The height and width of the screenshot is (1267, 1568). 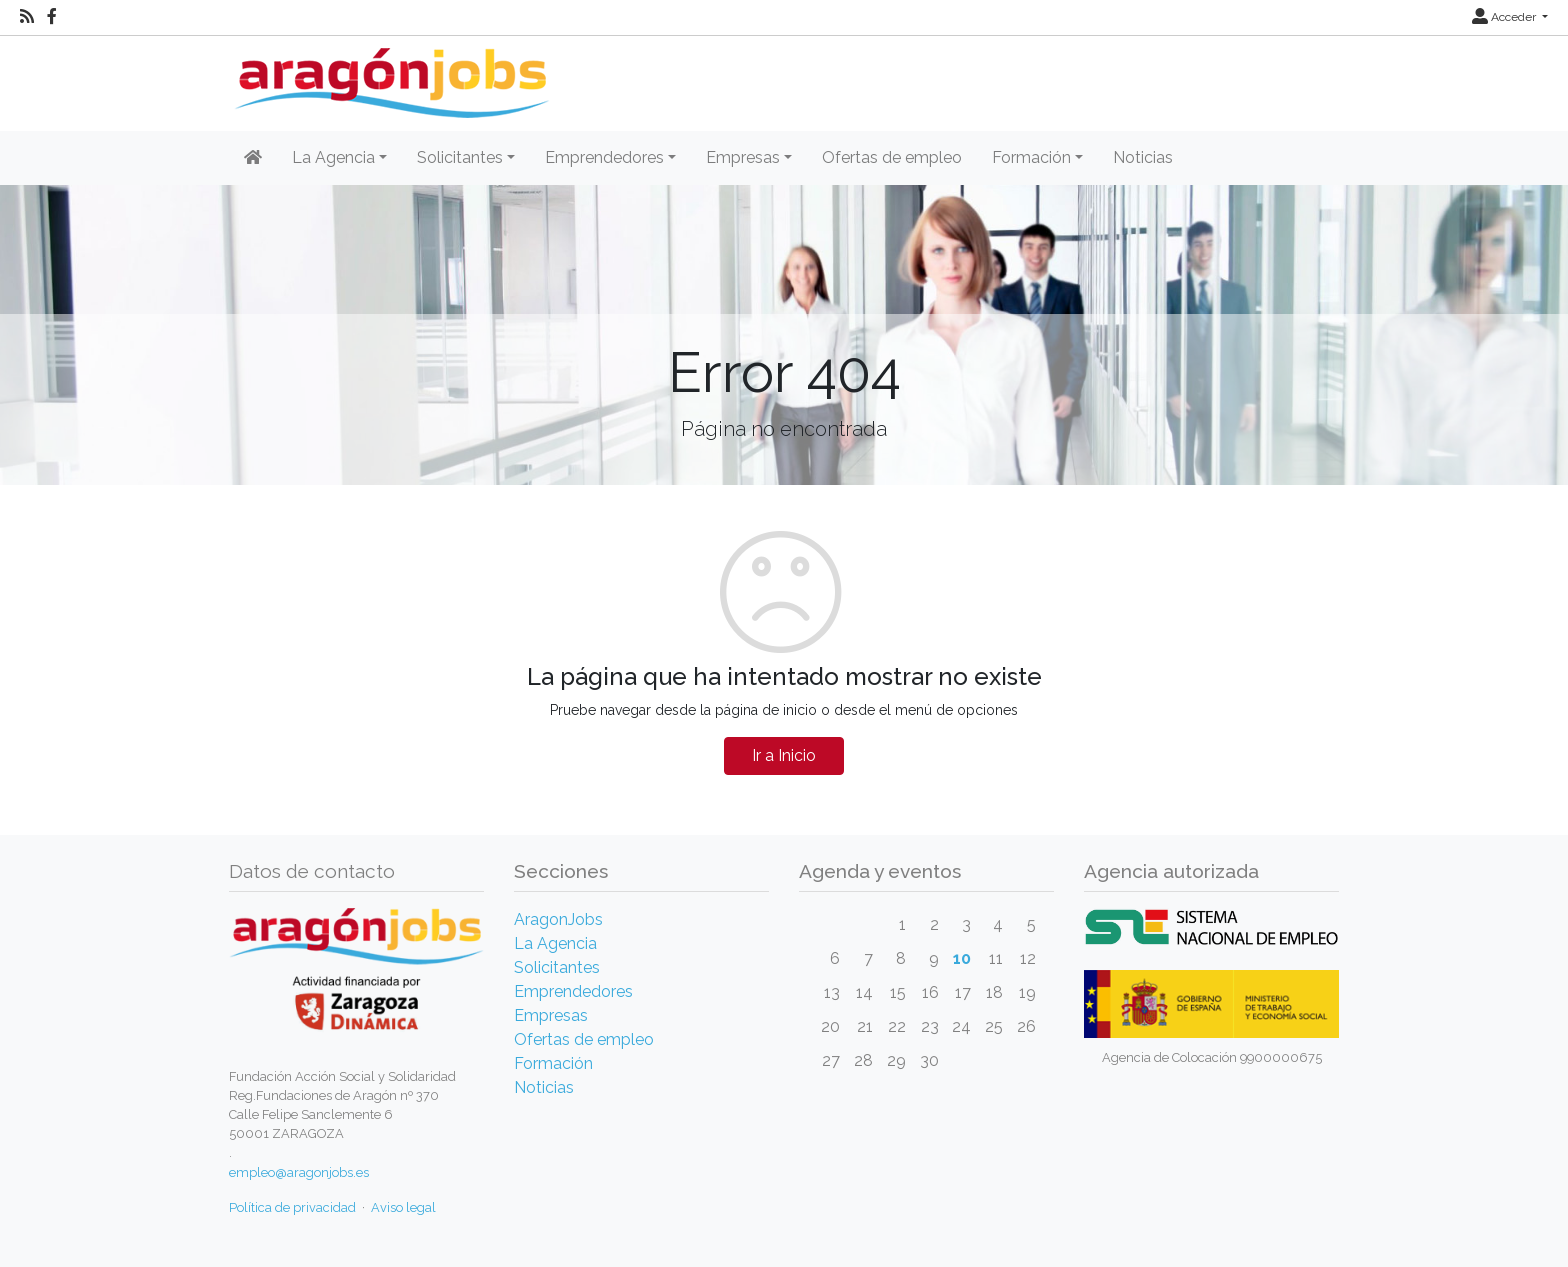 What do you see at coordinates (1143, 157) in the screenshot?
I see `Noticias` at bounding box center [1143, 157].